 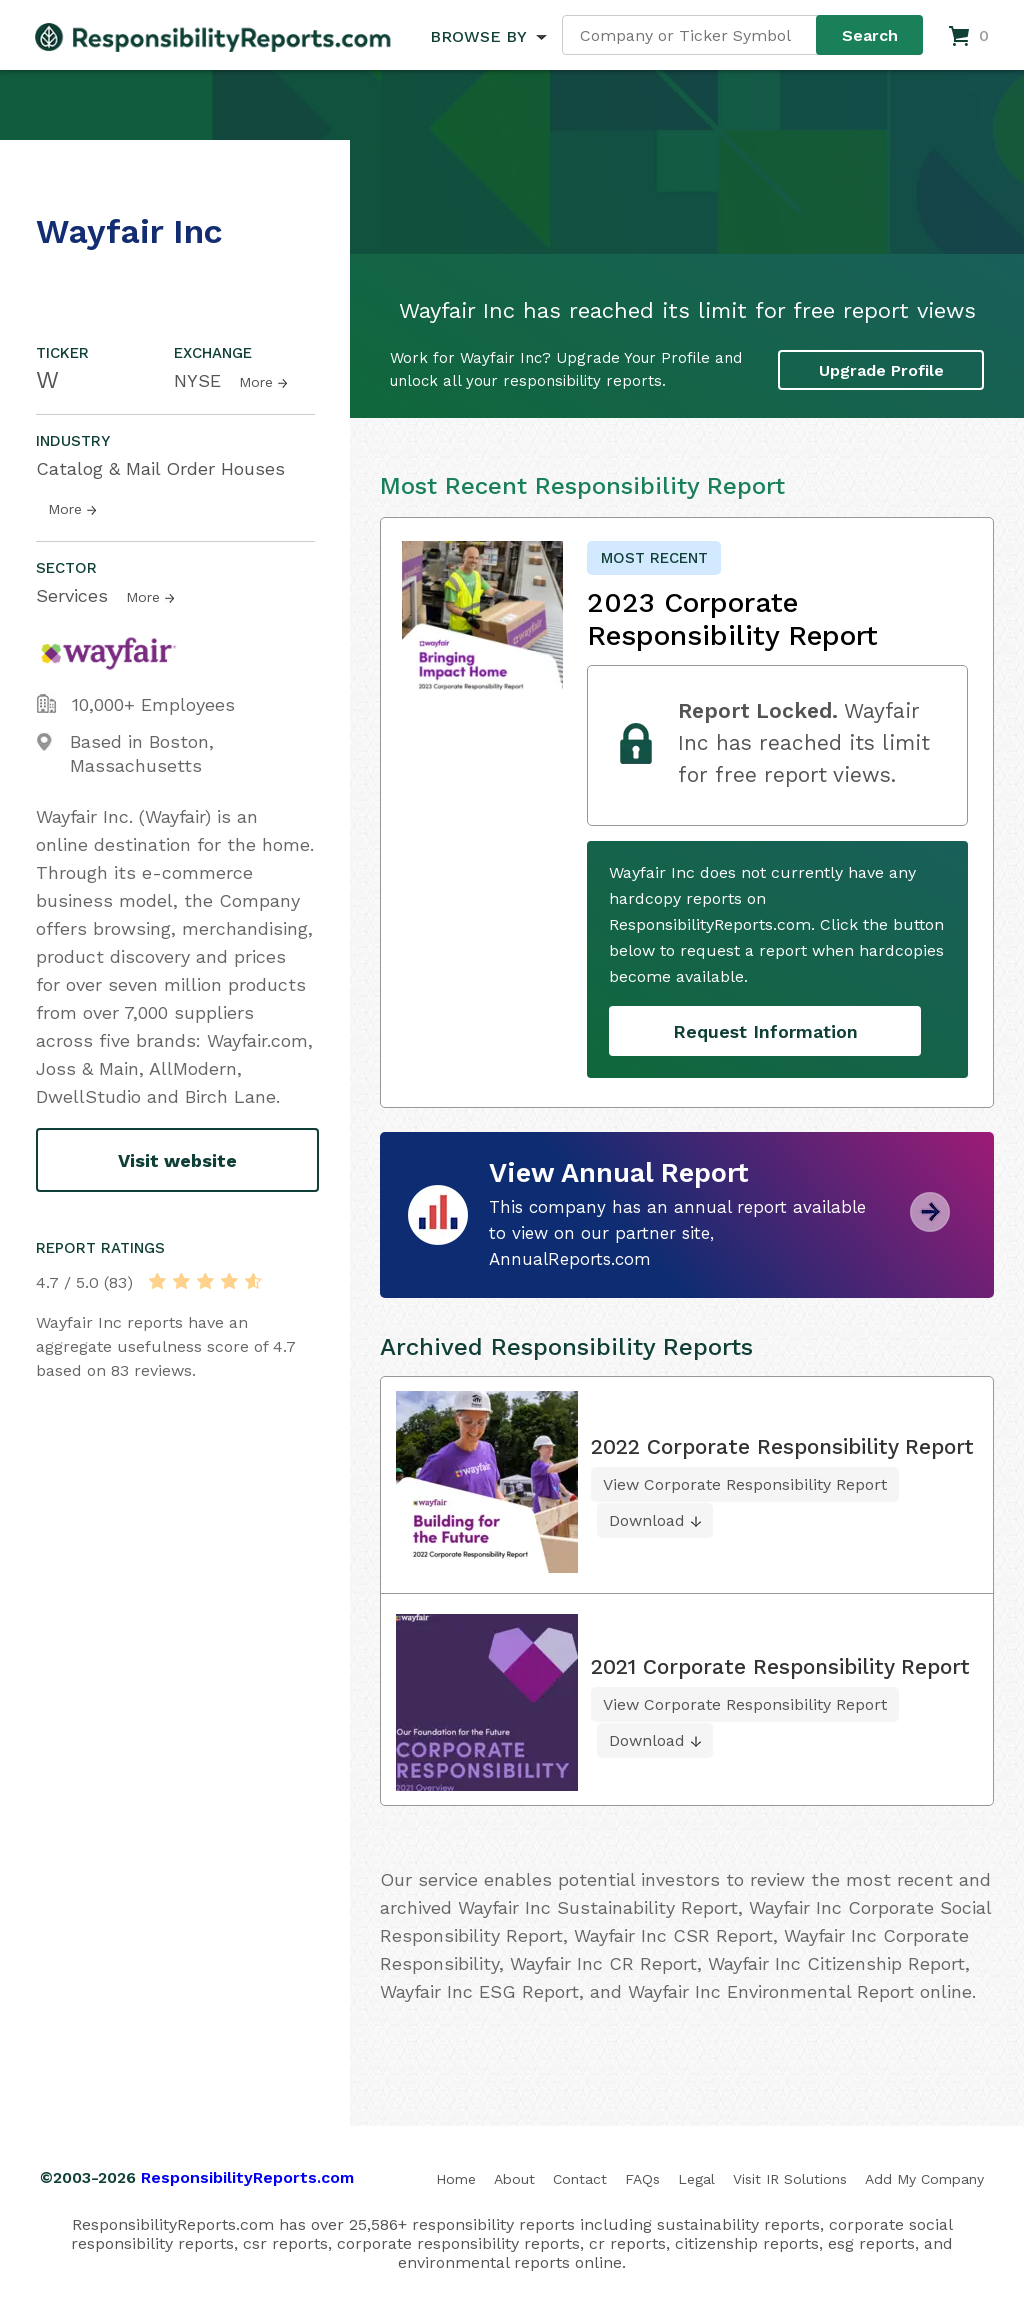 I want to click on About, so click(x=514, y=2179).